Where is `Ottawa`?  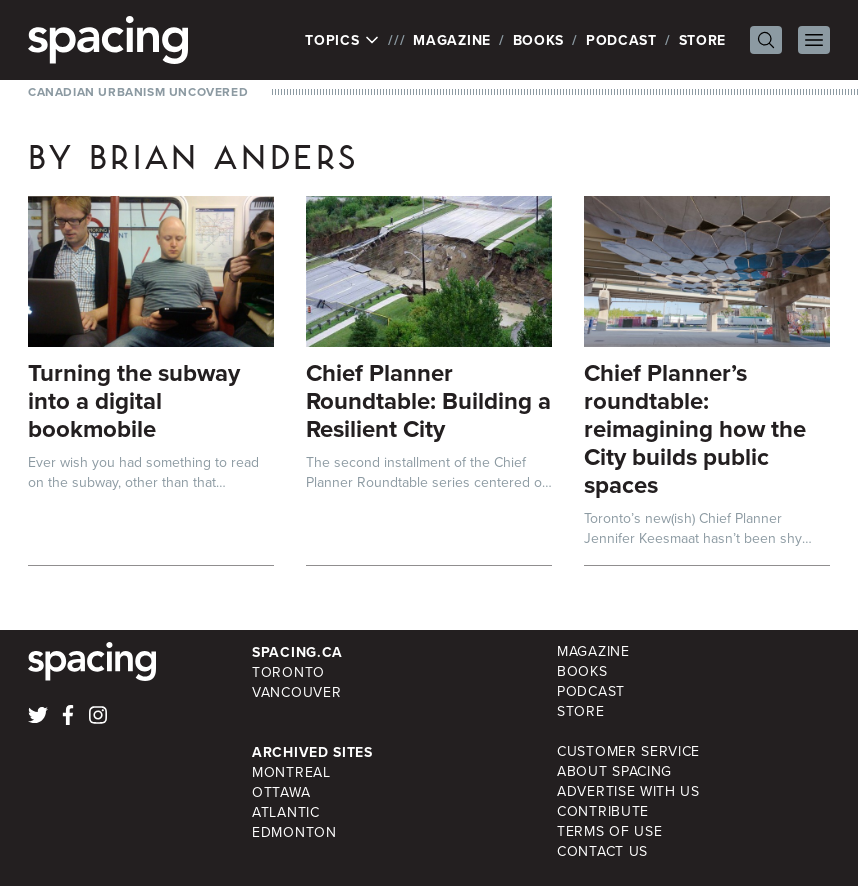 Ottawa is located at coordinates (281, 792).